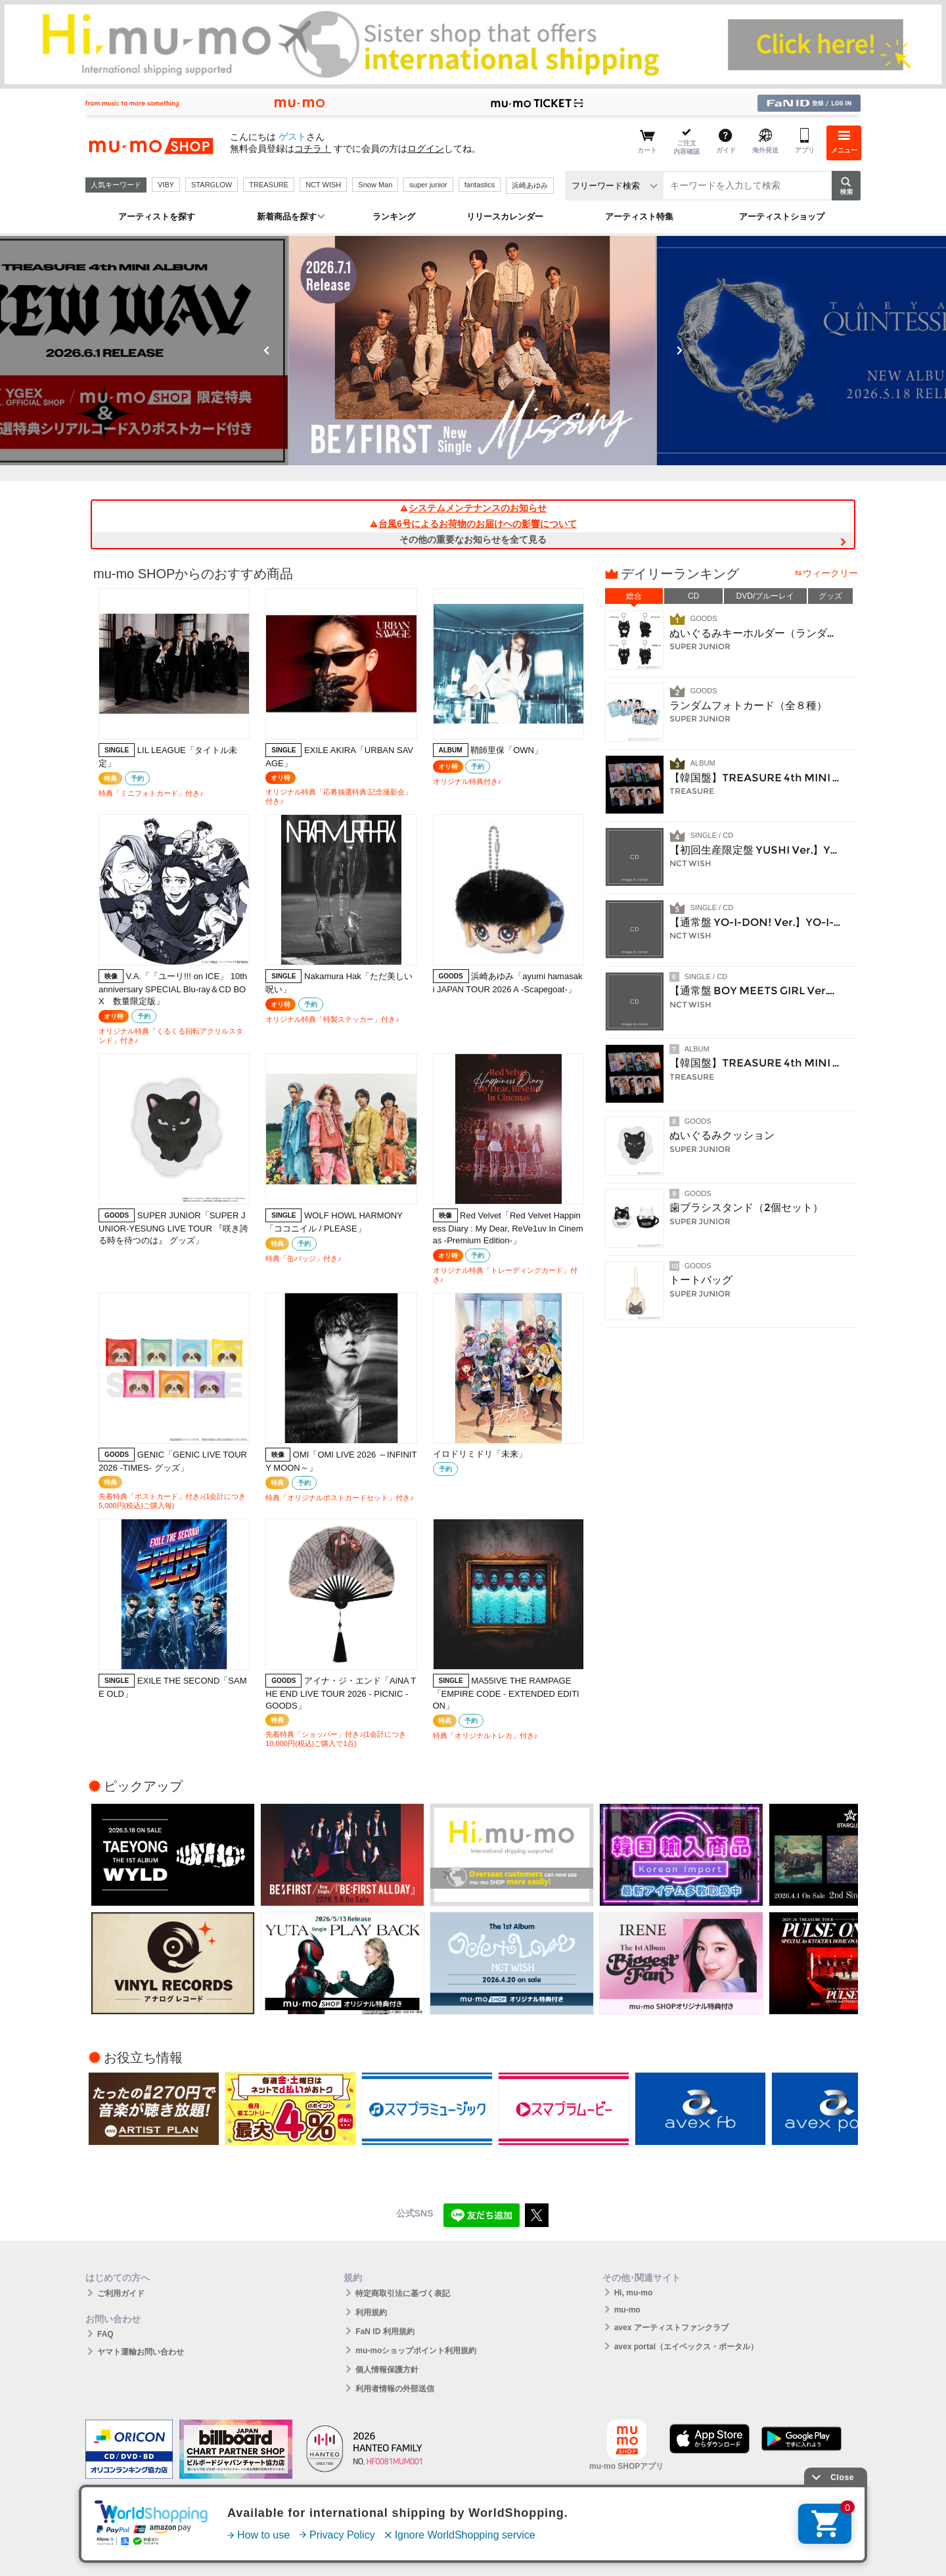 This screenshot has height=2576, width=946. Describe the element at coordinates (428, 185) in the screenshot. I see `super junior` at that location.